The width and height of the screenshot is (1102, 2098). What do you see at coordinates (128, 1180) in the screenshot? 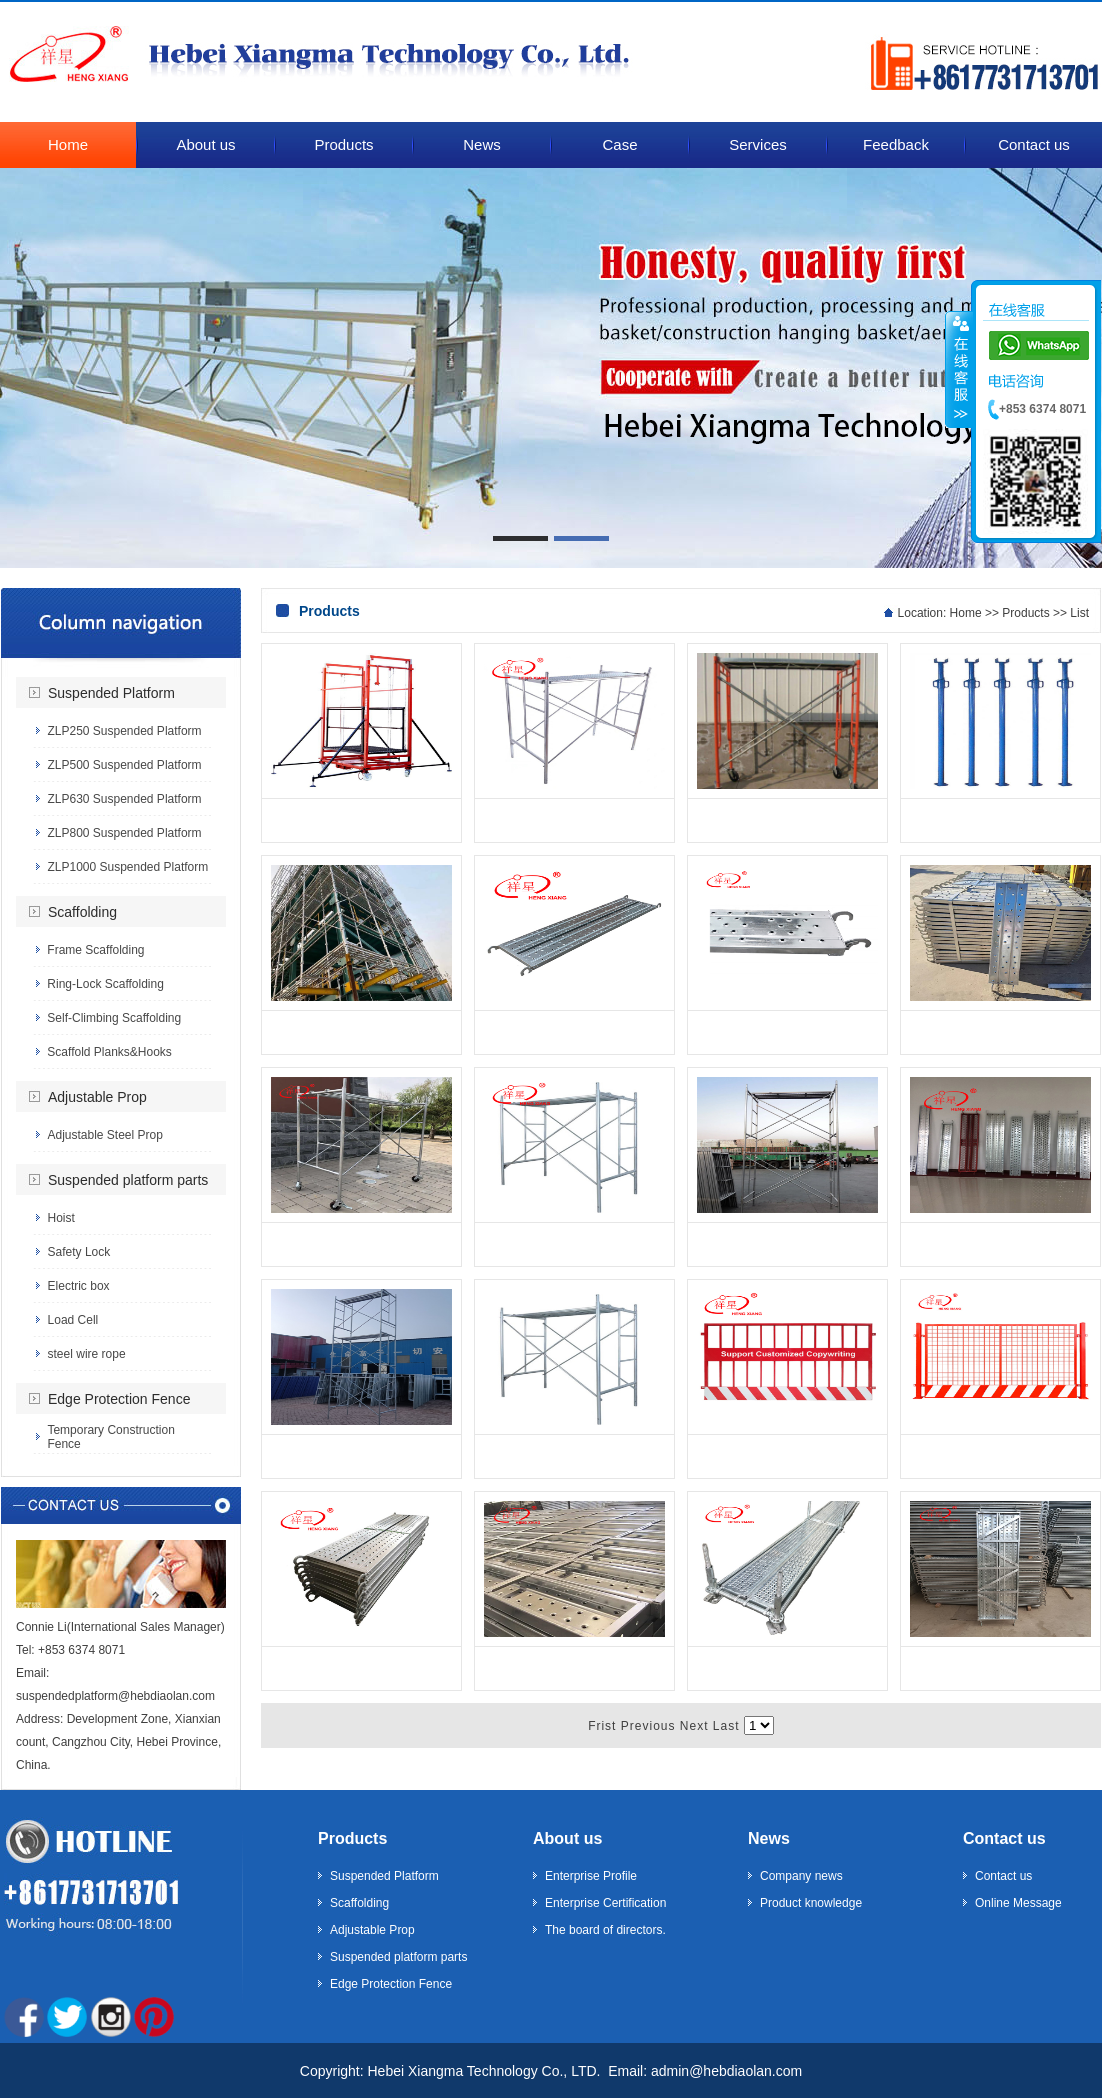
I see `Suspended platform parts` at bounding box center [128, 1180].